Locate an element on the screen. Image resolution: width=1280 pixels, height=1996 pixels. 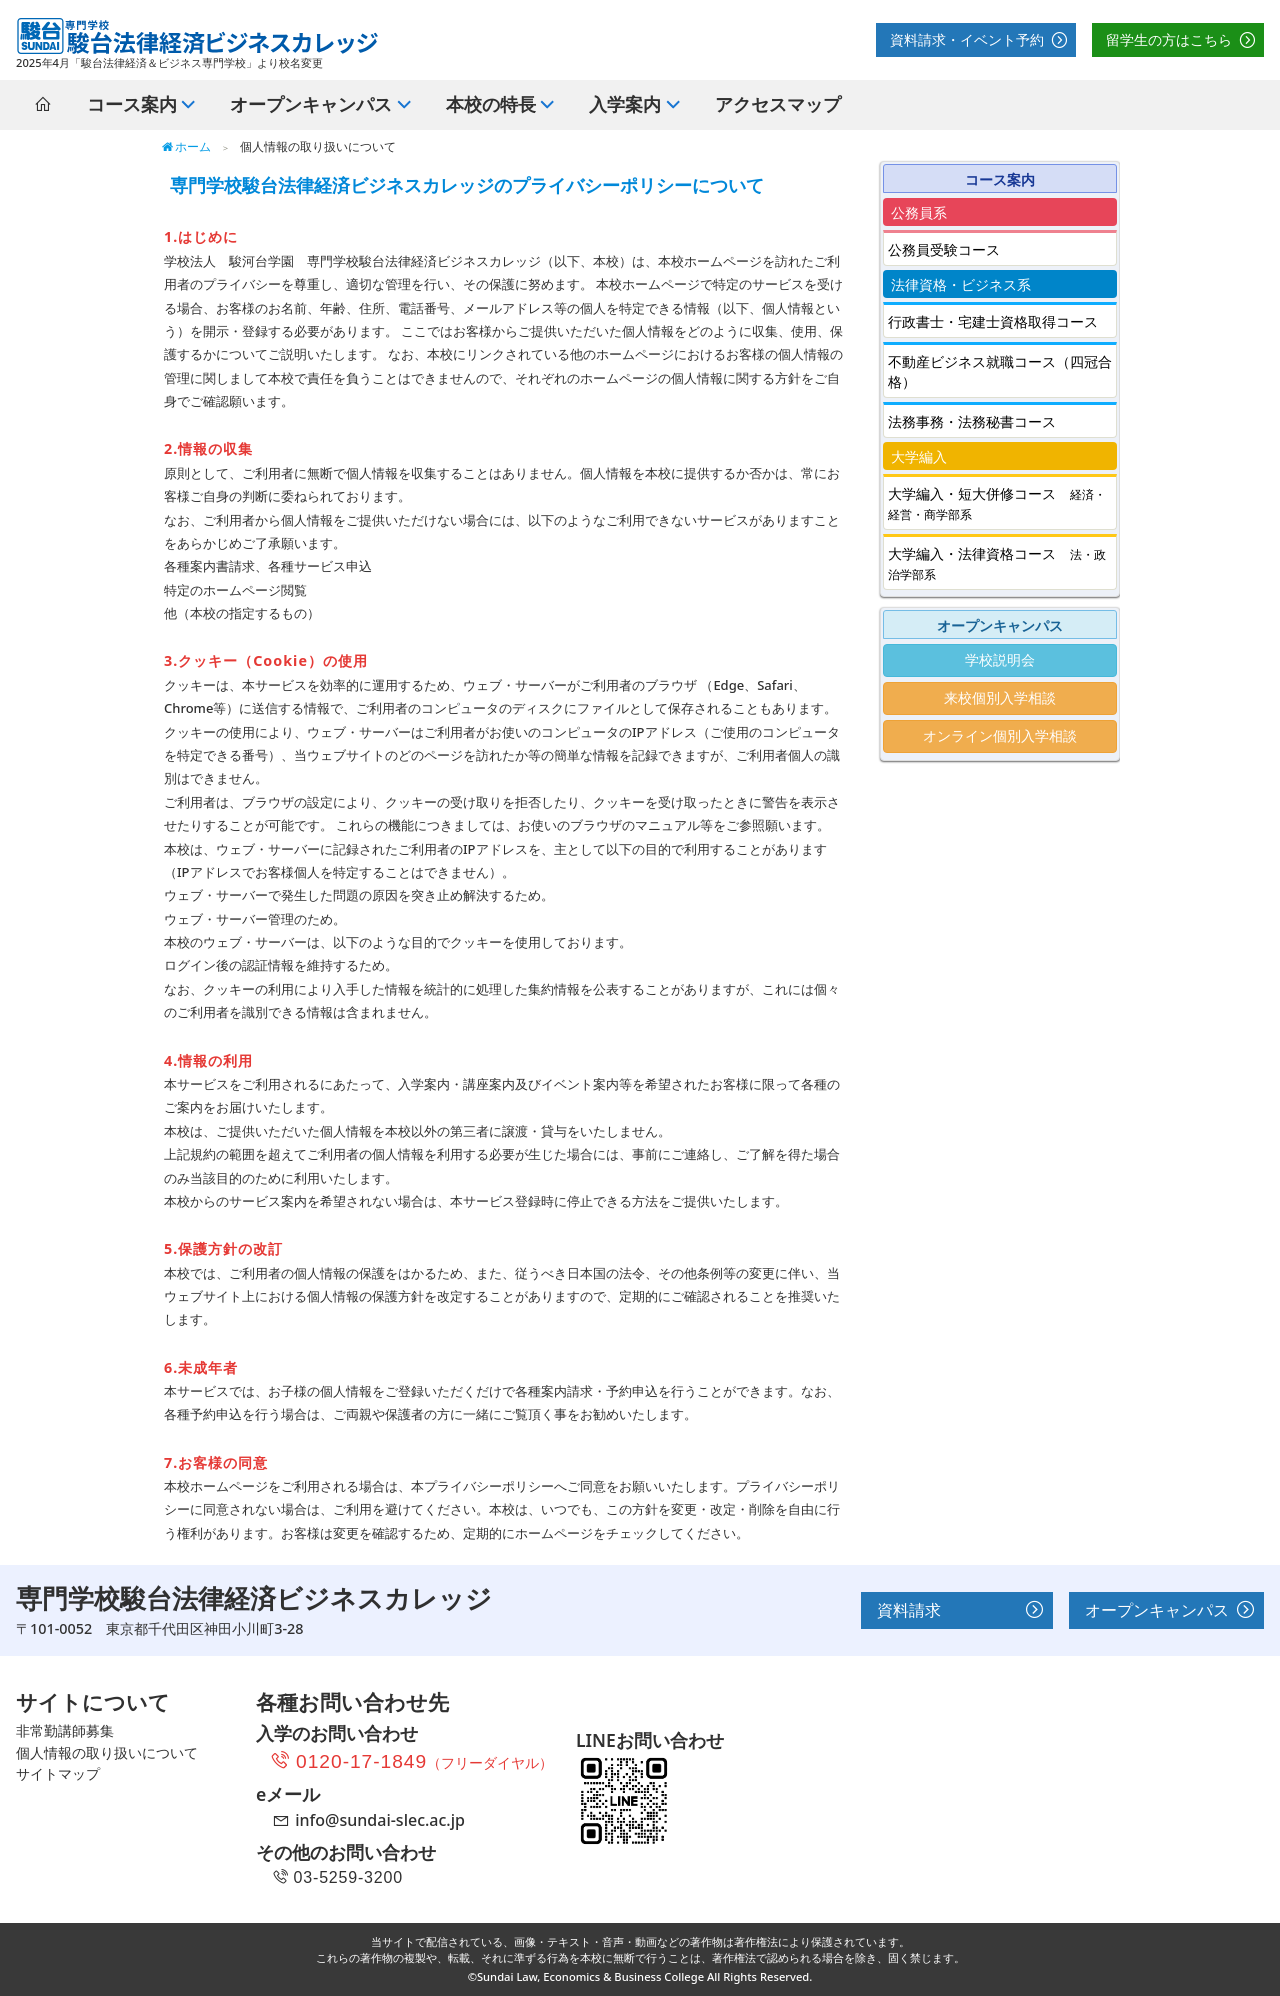
入学案内 is located at coordinates (625, 104).